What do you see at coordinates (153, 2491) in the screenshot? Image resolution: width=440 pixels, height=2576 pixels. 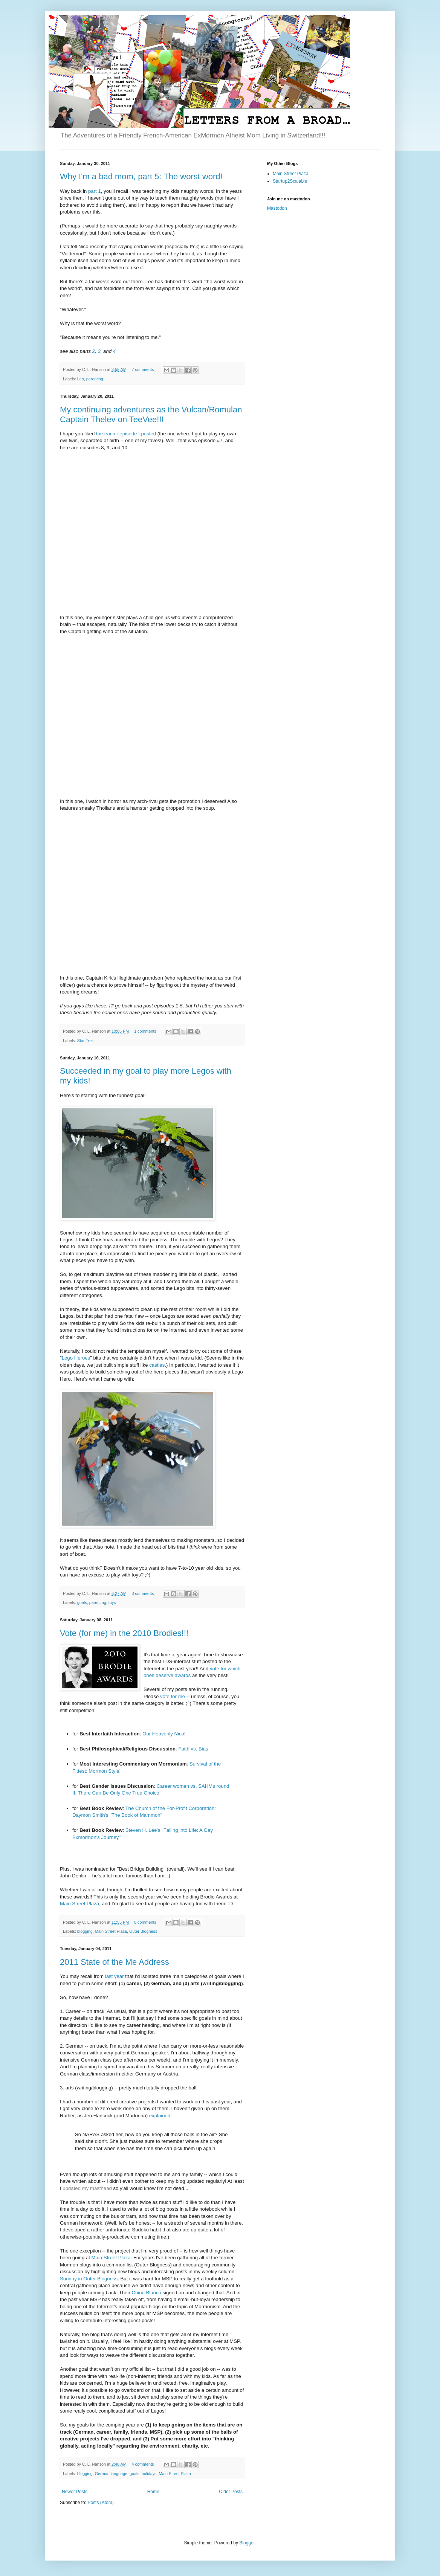 I see `Home` at bounding box center [153, 2491].